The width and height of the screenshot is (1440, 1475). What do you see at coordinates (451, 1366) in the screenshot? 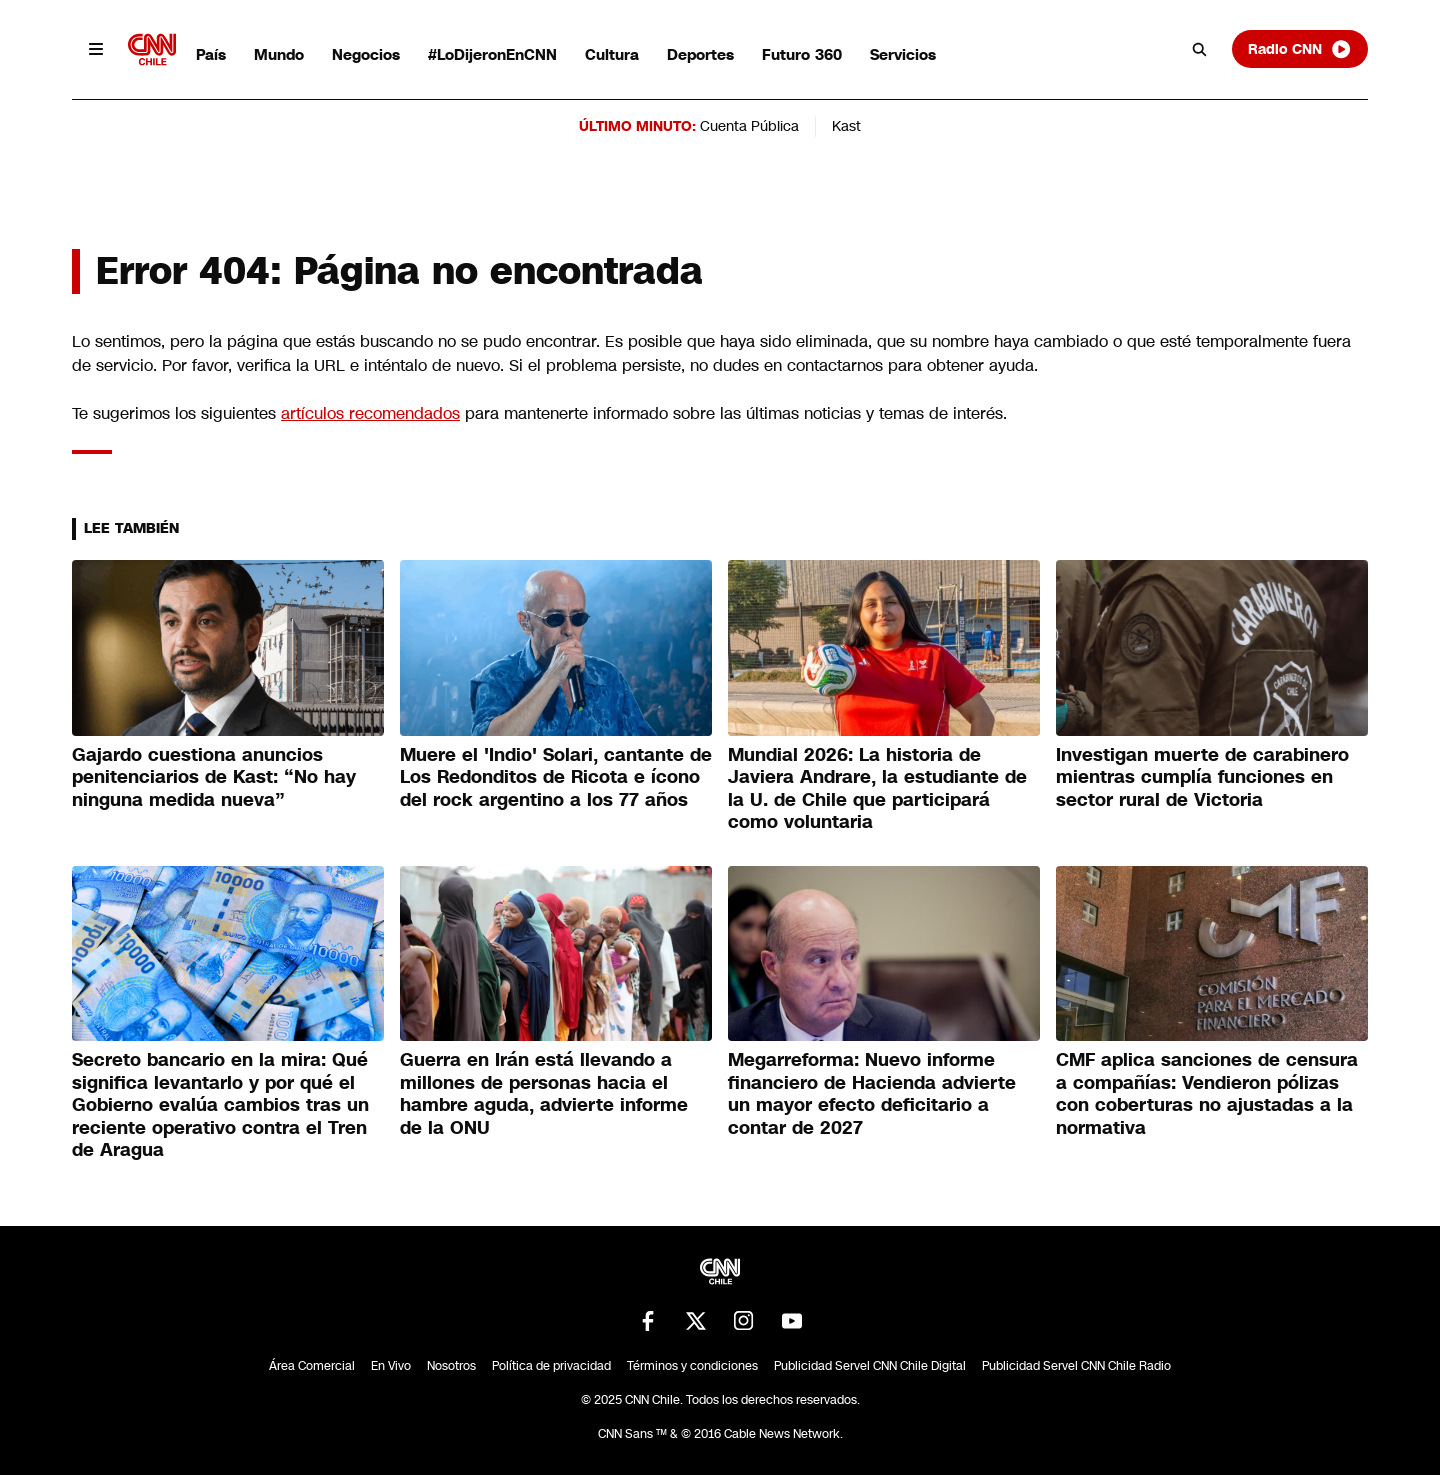
I see `Nosotros` at bounding box center [451, 1366].